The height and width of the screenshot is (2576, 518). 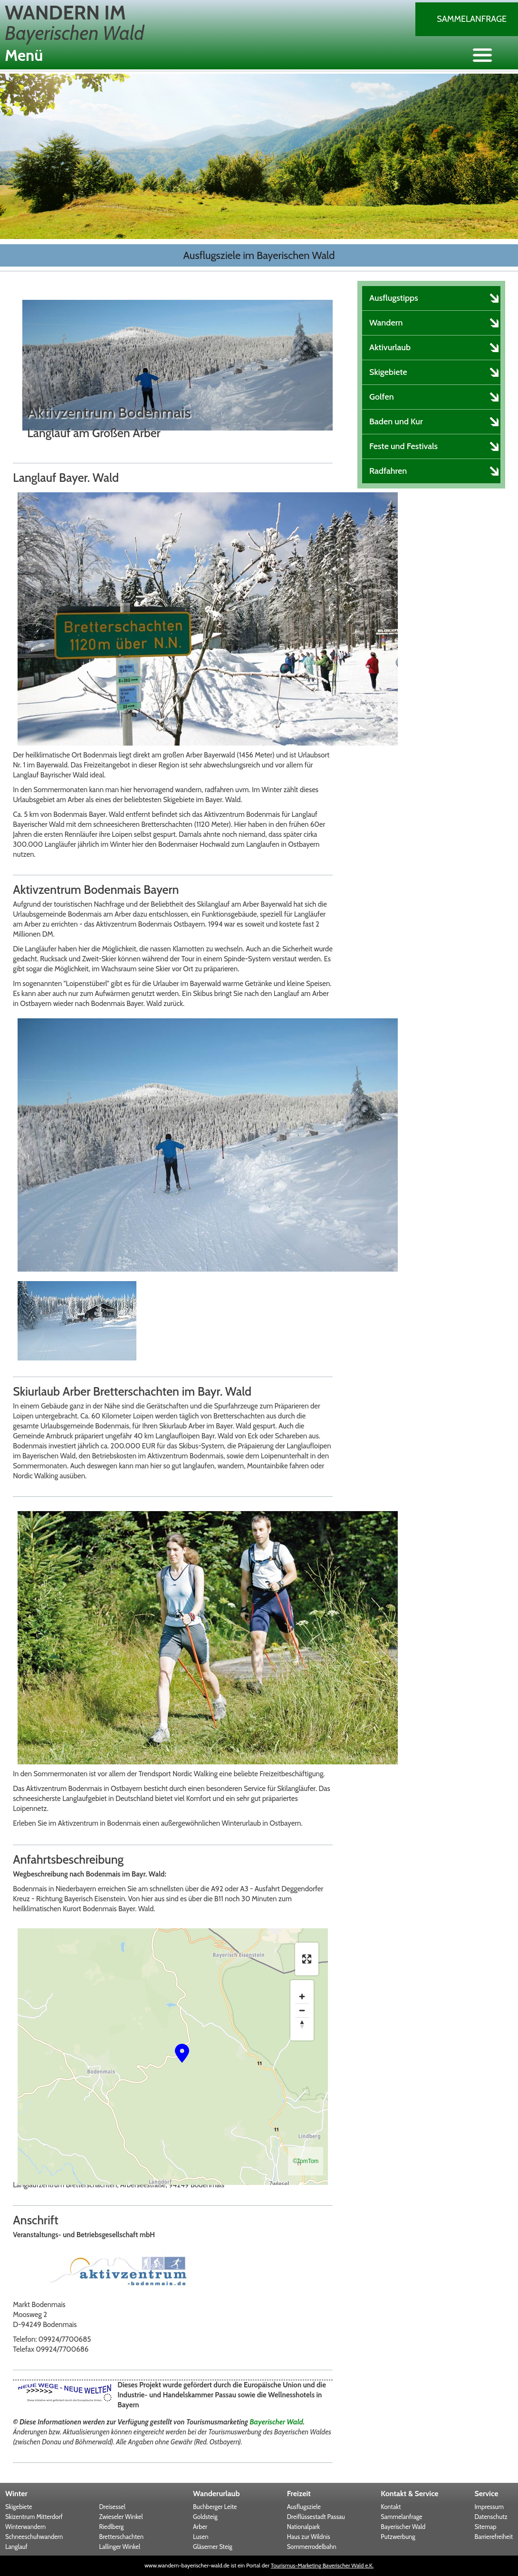 What do you see at coordinates (302, 2024) in the screenshot?
I see `[Reset bearing to north]` at bounding box center [302, 2024].